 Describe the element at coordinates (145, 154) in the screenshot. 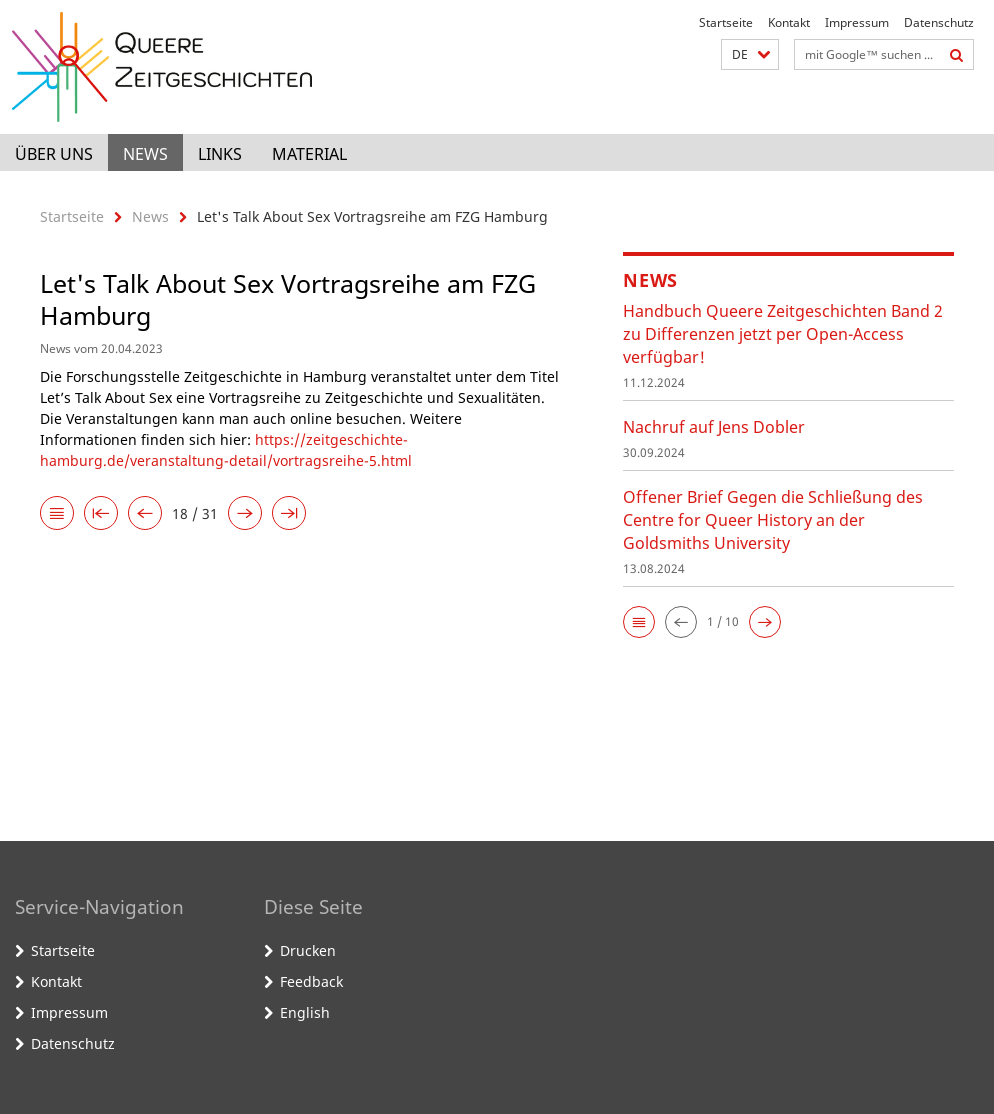

I see `News` at that location.